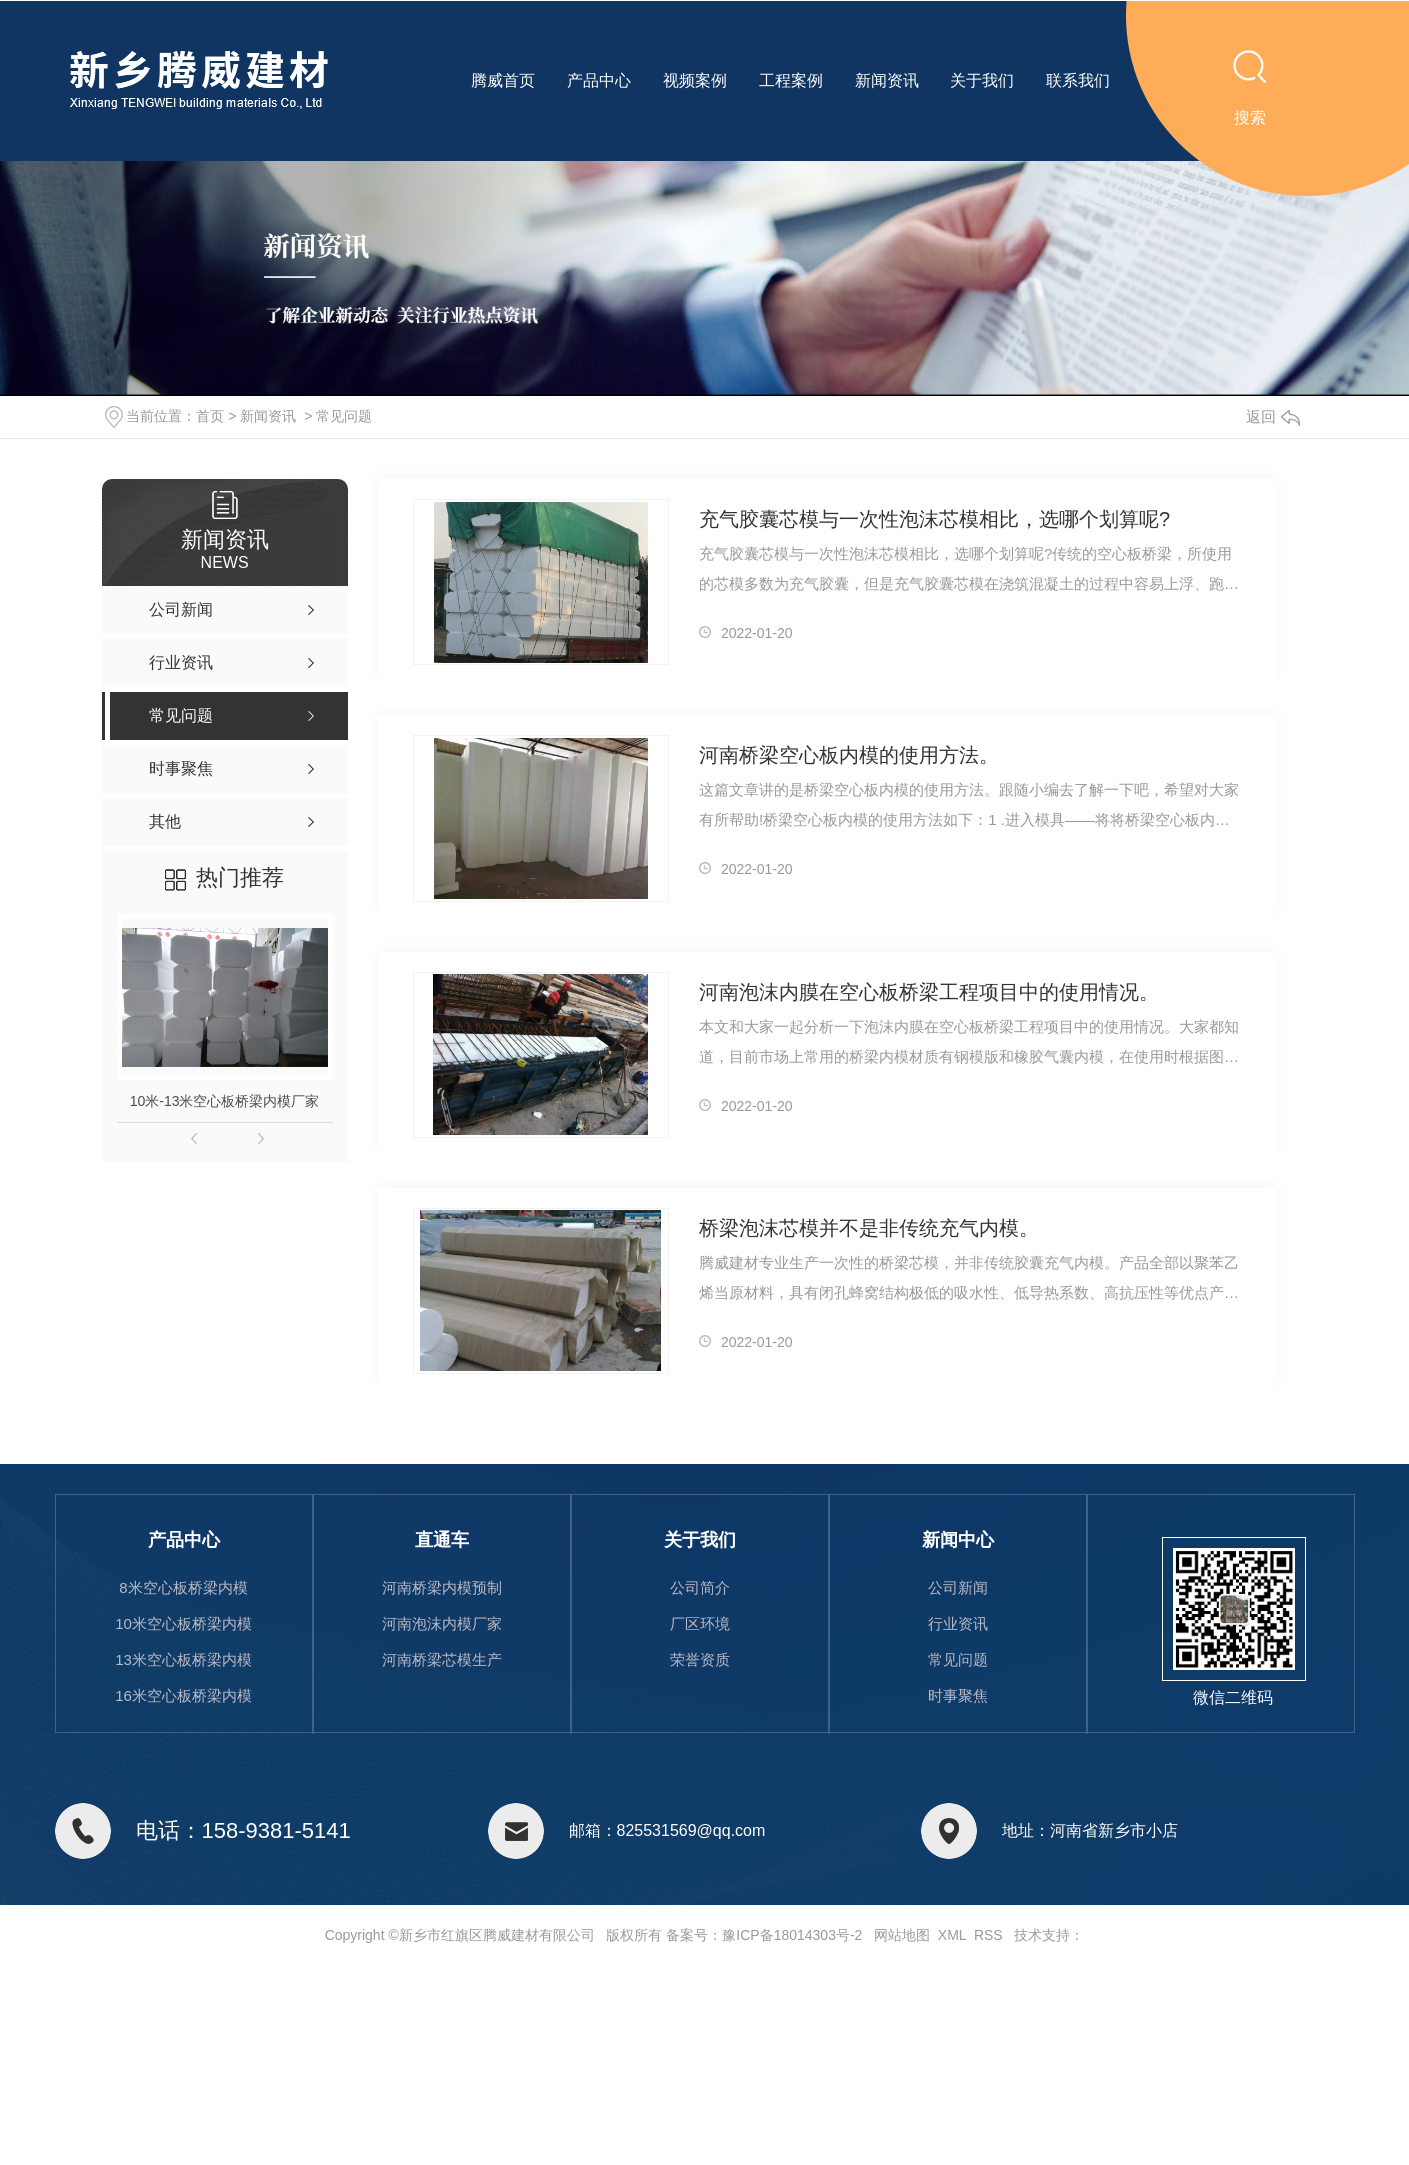  I want to click on 视频案例, so click(695, 80).